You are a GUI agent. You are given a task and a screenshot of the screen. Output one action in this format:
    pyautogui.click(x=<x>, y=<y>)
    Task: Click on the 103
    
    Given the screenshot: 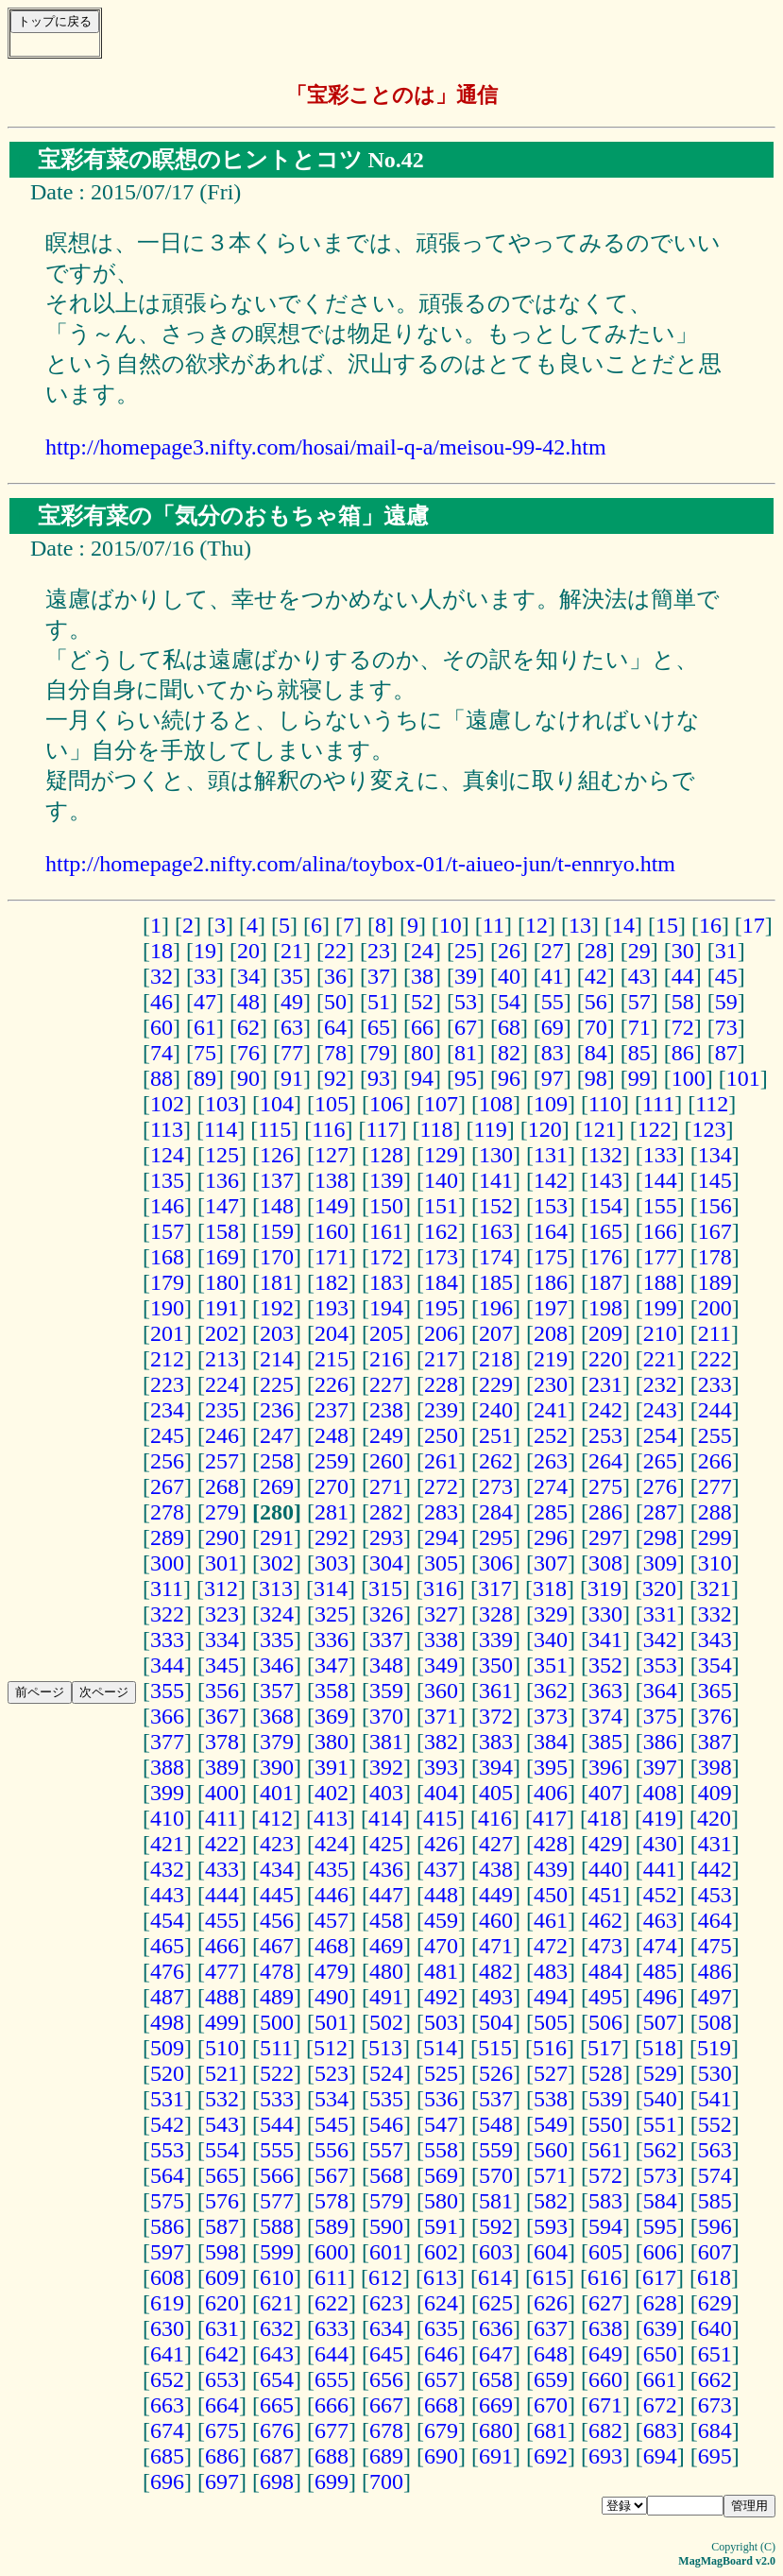 What is the action you would take?
    pyautogui.click(x=222, y=1103)
    